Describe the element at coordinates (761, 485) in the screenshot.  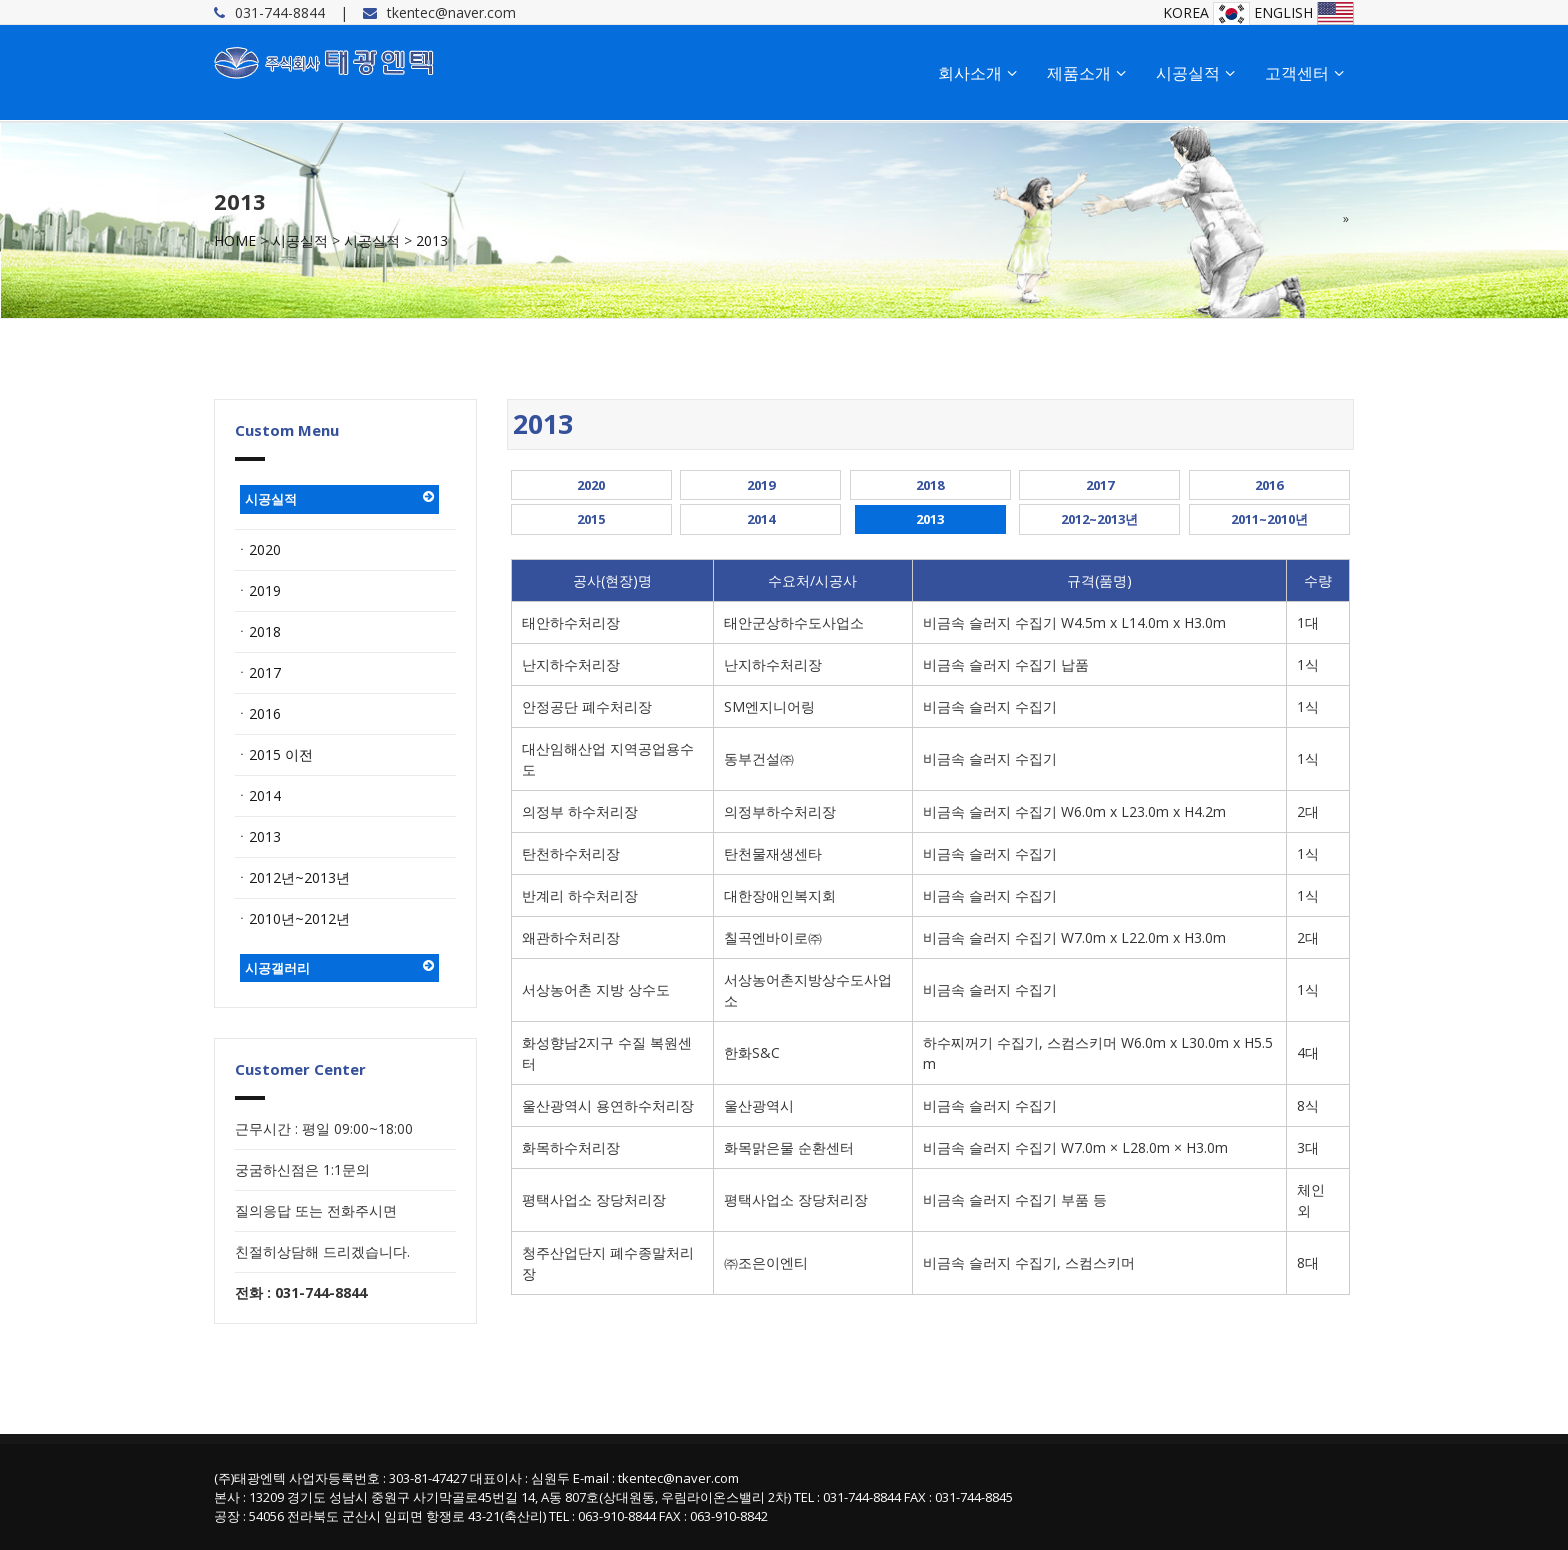
I see `2019` at that location.